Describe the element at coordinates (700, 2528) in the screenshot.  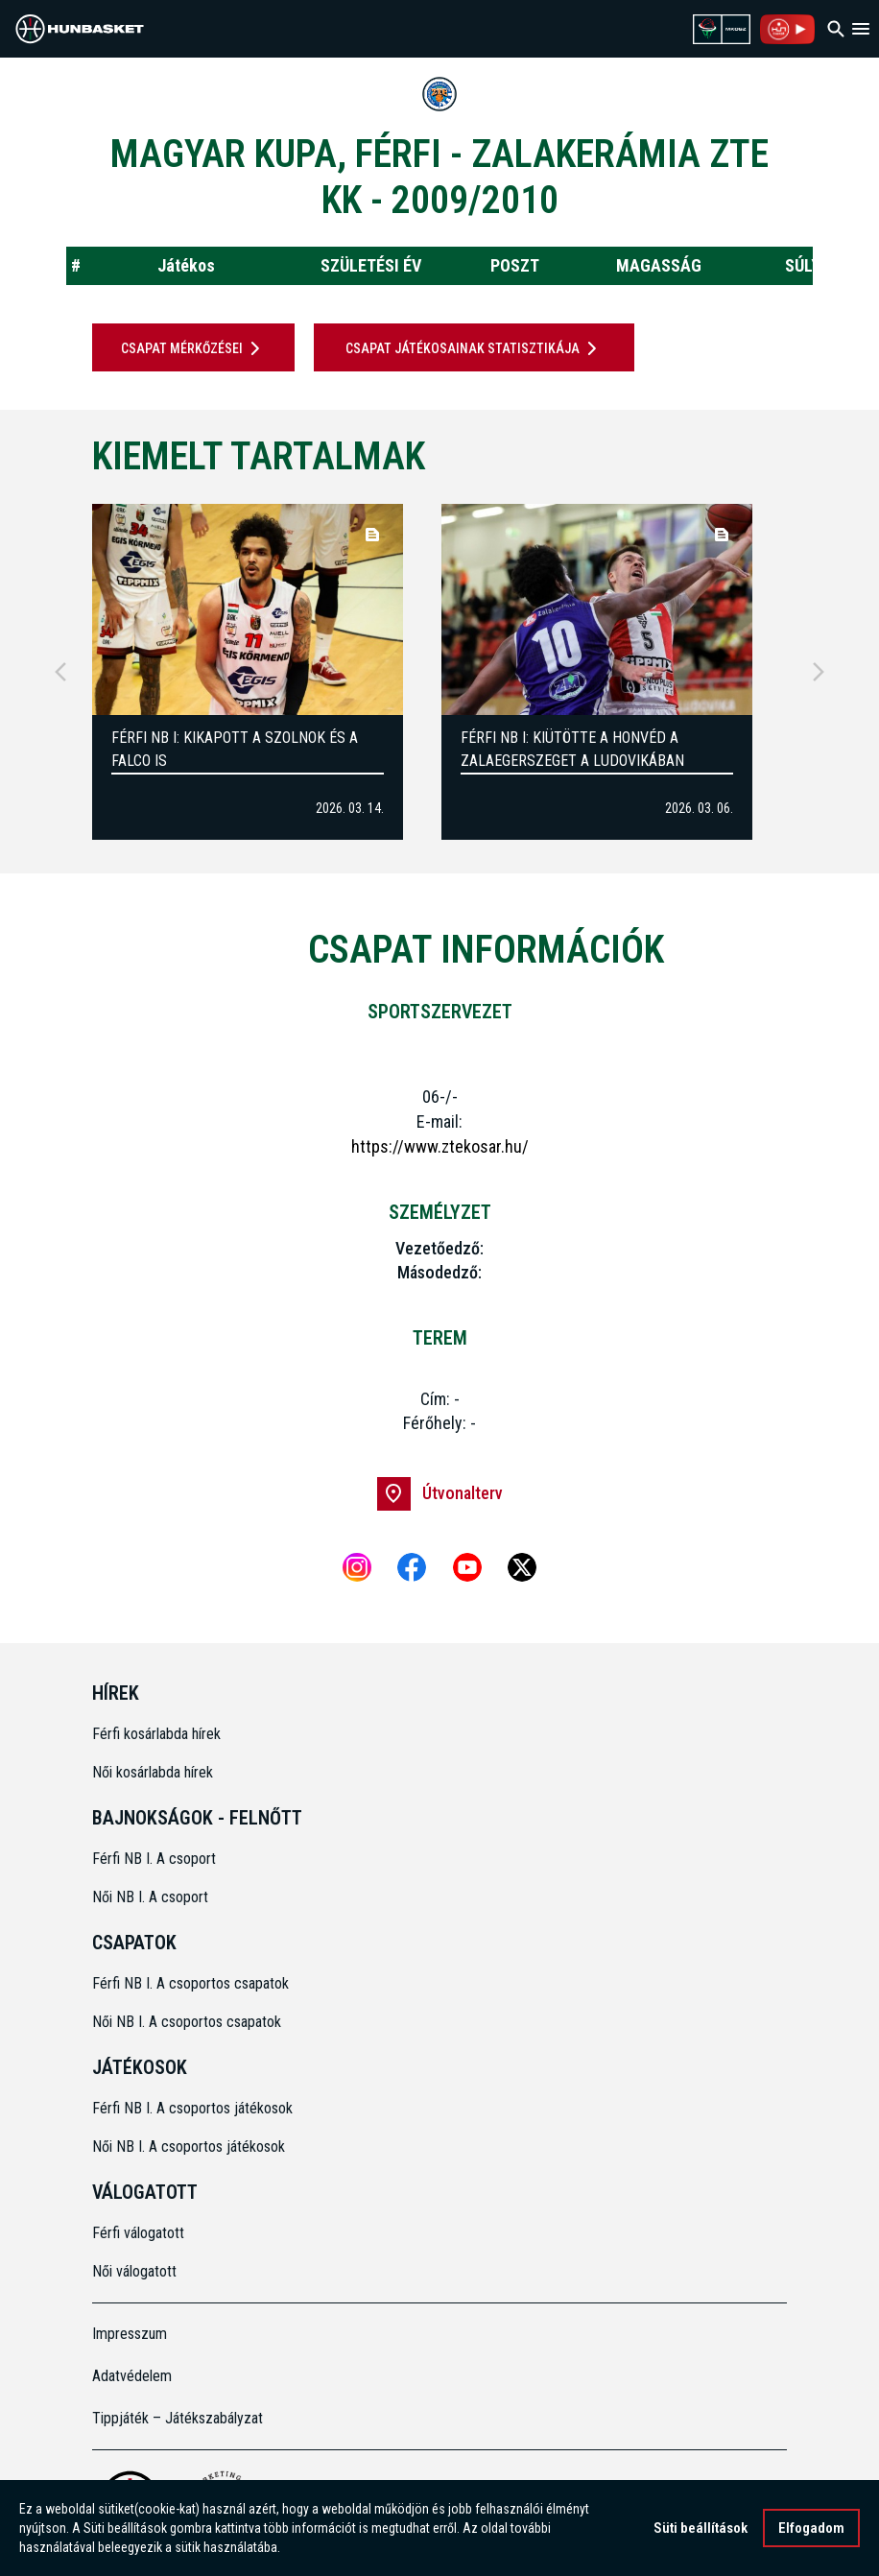
I see `Süti beállítások` at that location.